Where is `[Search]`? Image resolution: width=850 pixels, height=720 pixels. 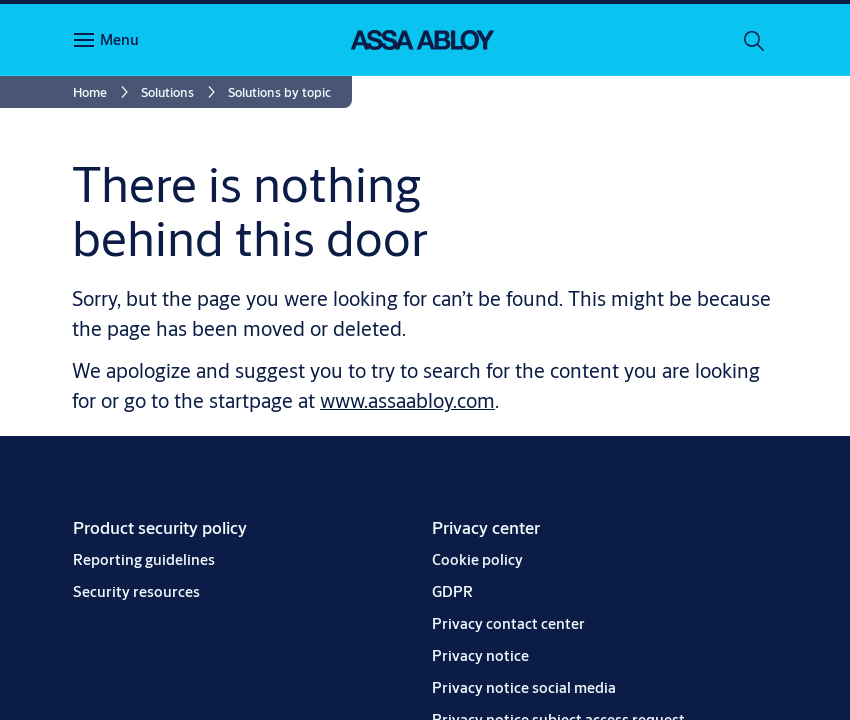
[Search] is located at coordinates (755, 40).